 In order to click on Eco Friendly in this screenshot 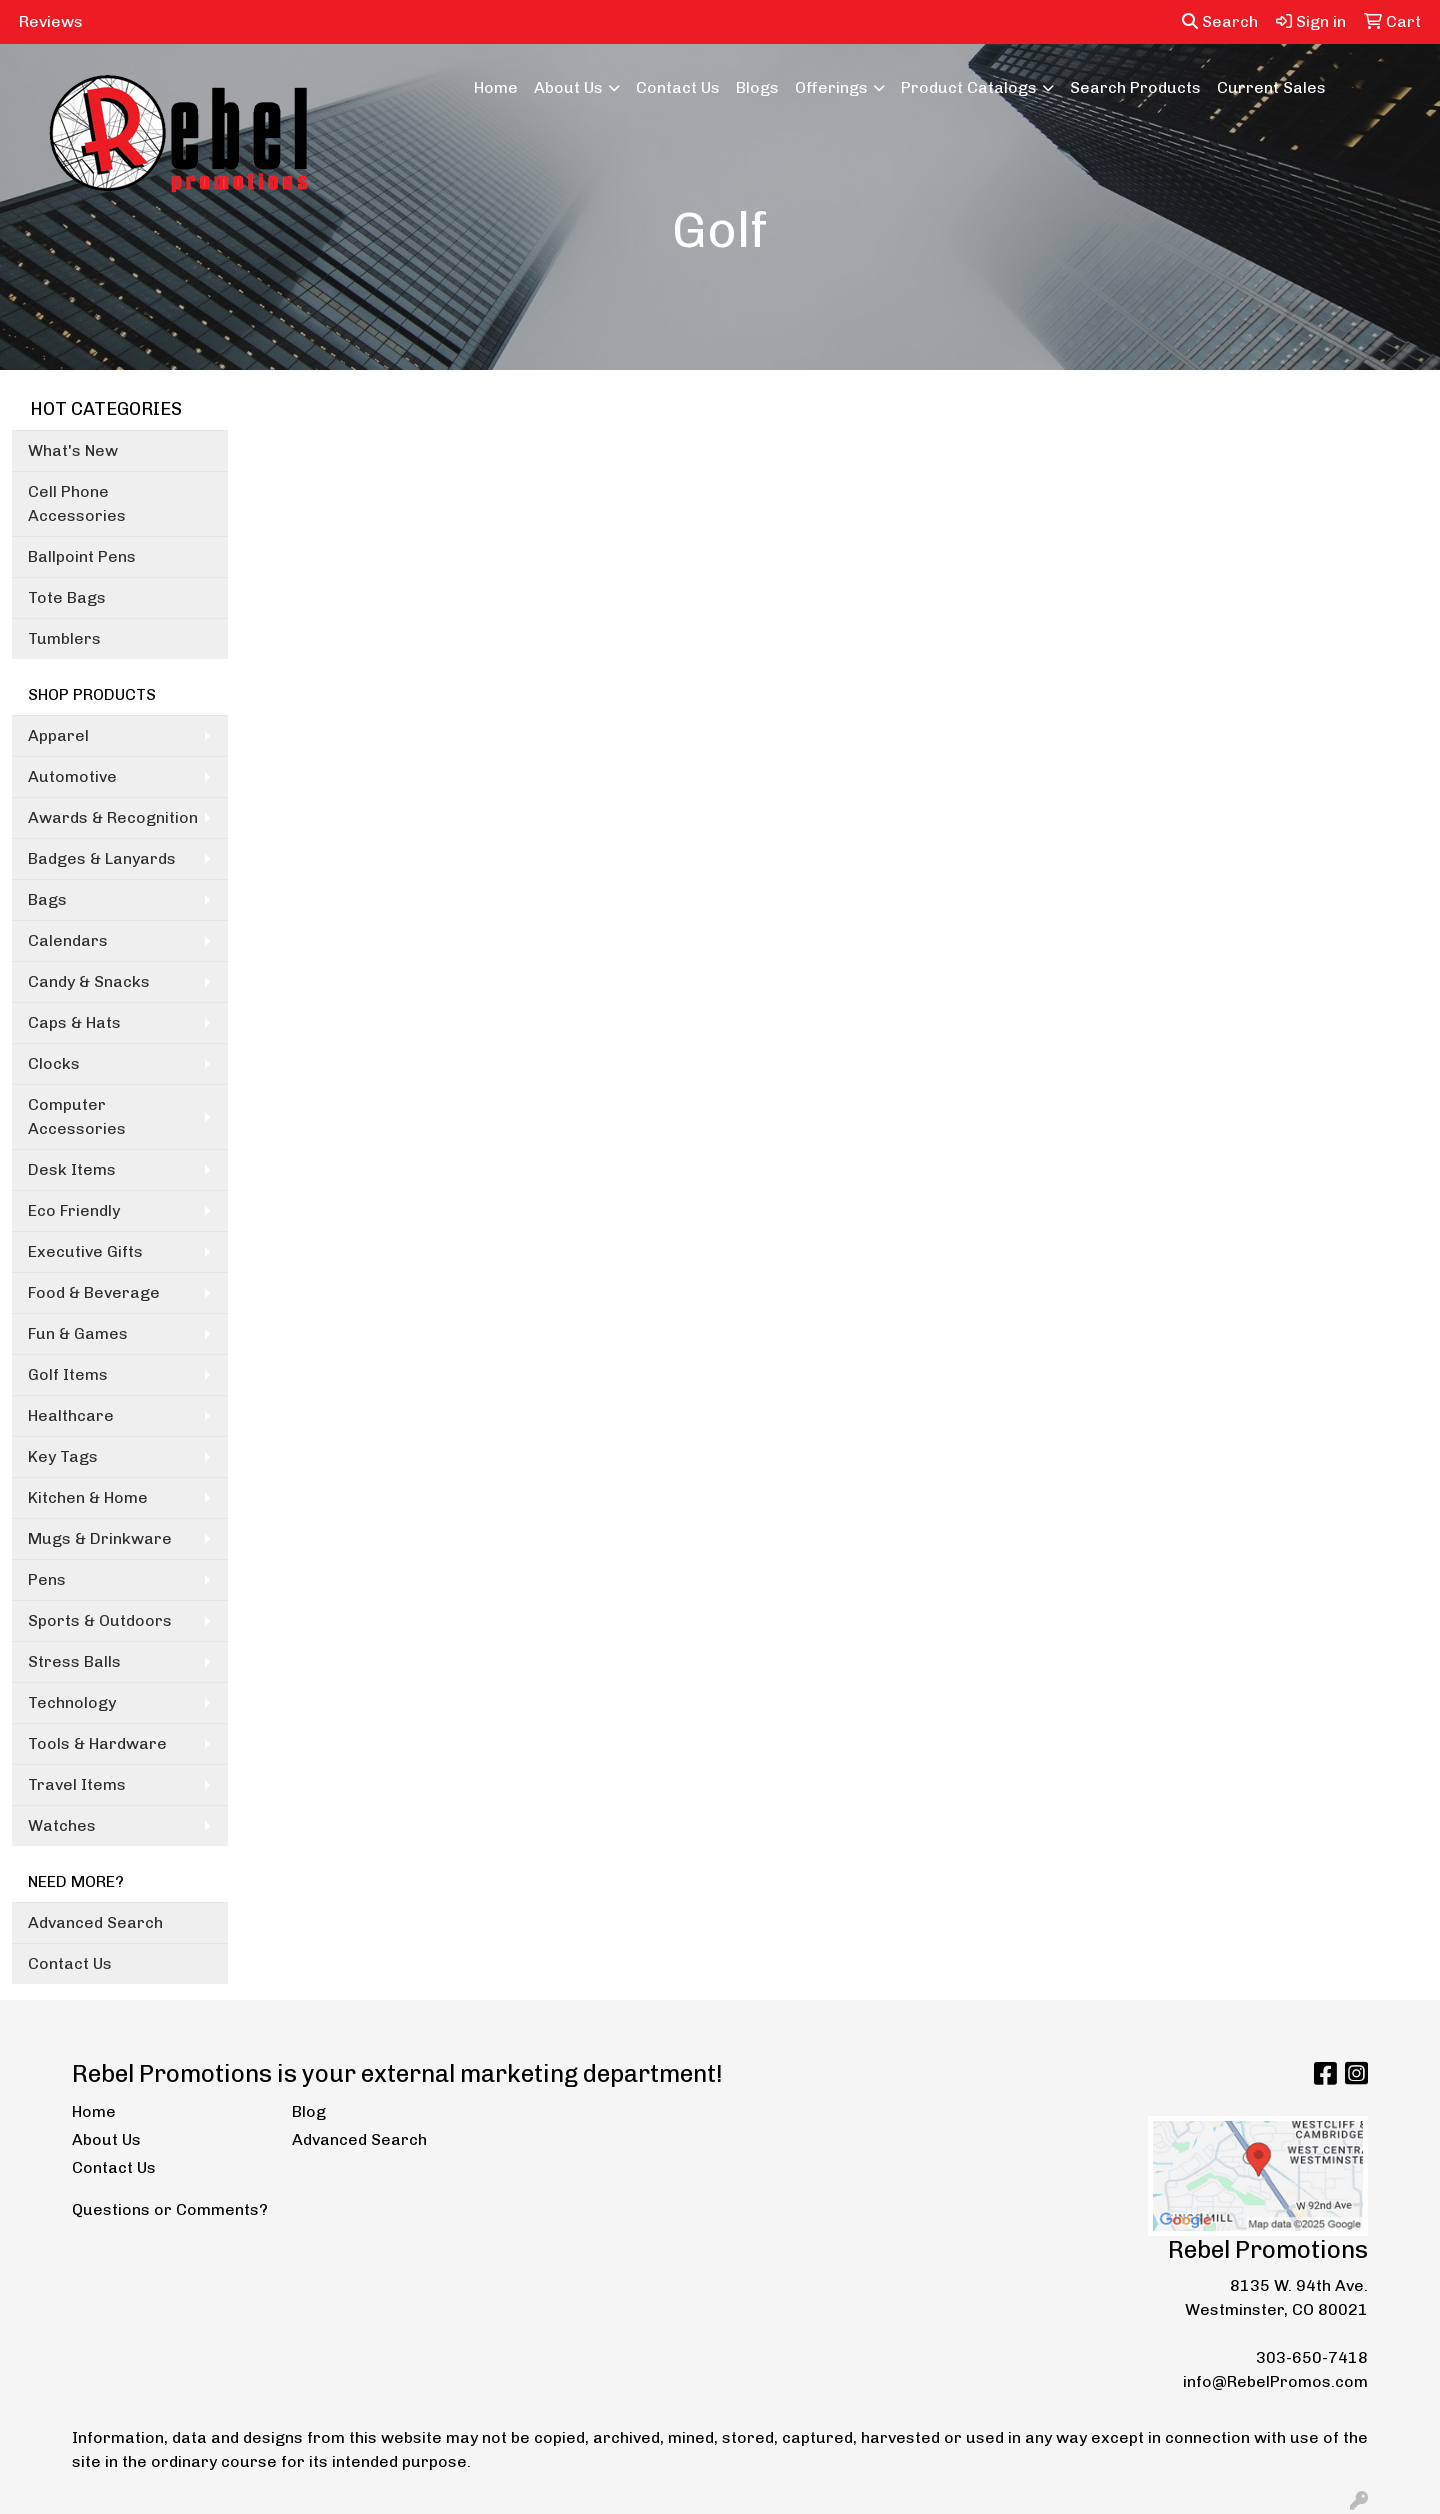, I will do `click(74, 1210)`.